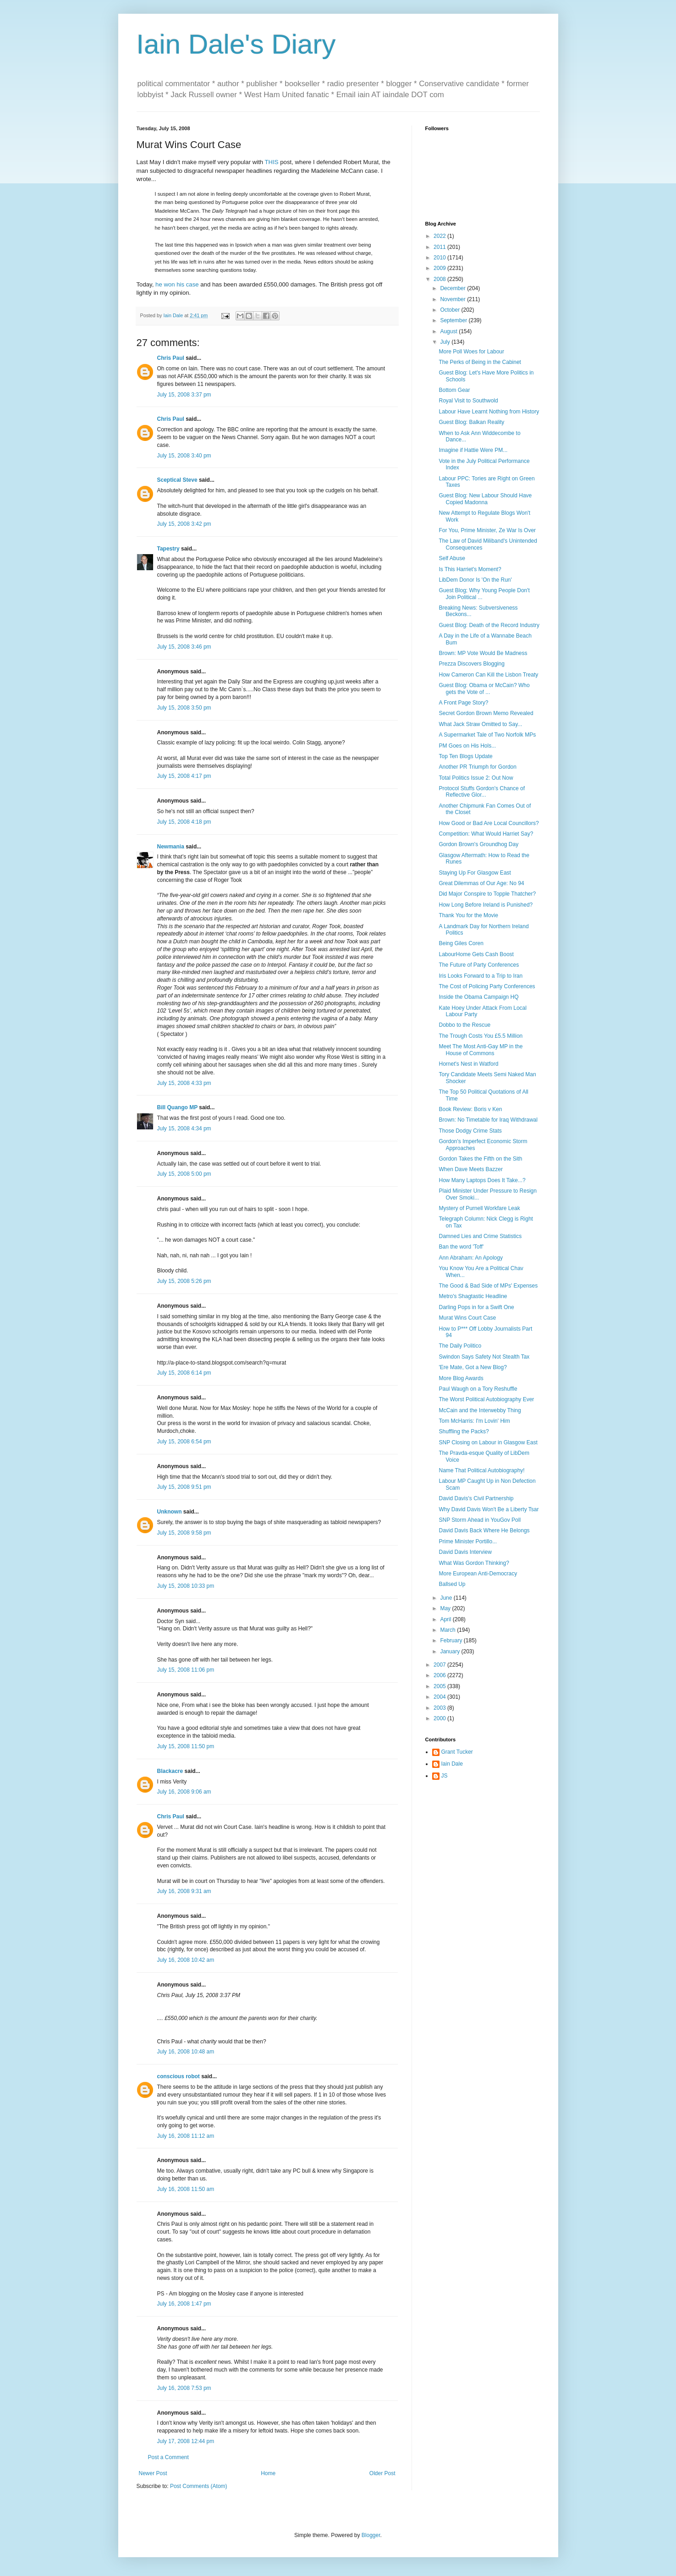  What do you see at coordinates (185, 1960) in the screenshot?
I see `July 16, 2008 10:42 am` at bounding box center [185, 1960].